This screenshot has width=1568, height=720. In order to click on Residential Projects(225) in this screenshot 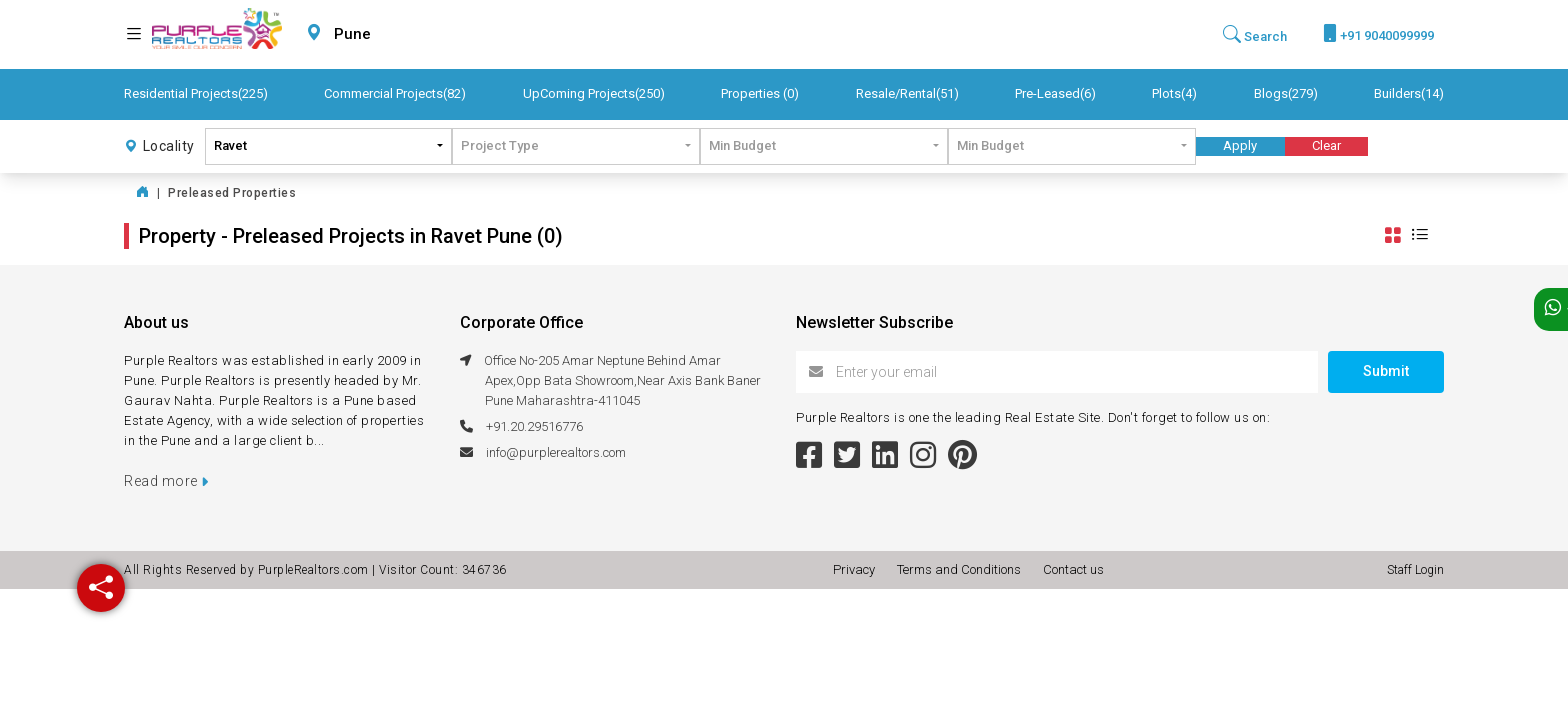, I will do `click(196, 93)`.